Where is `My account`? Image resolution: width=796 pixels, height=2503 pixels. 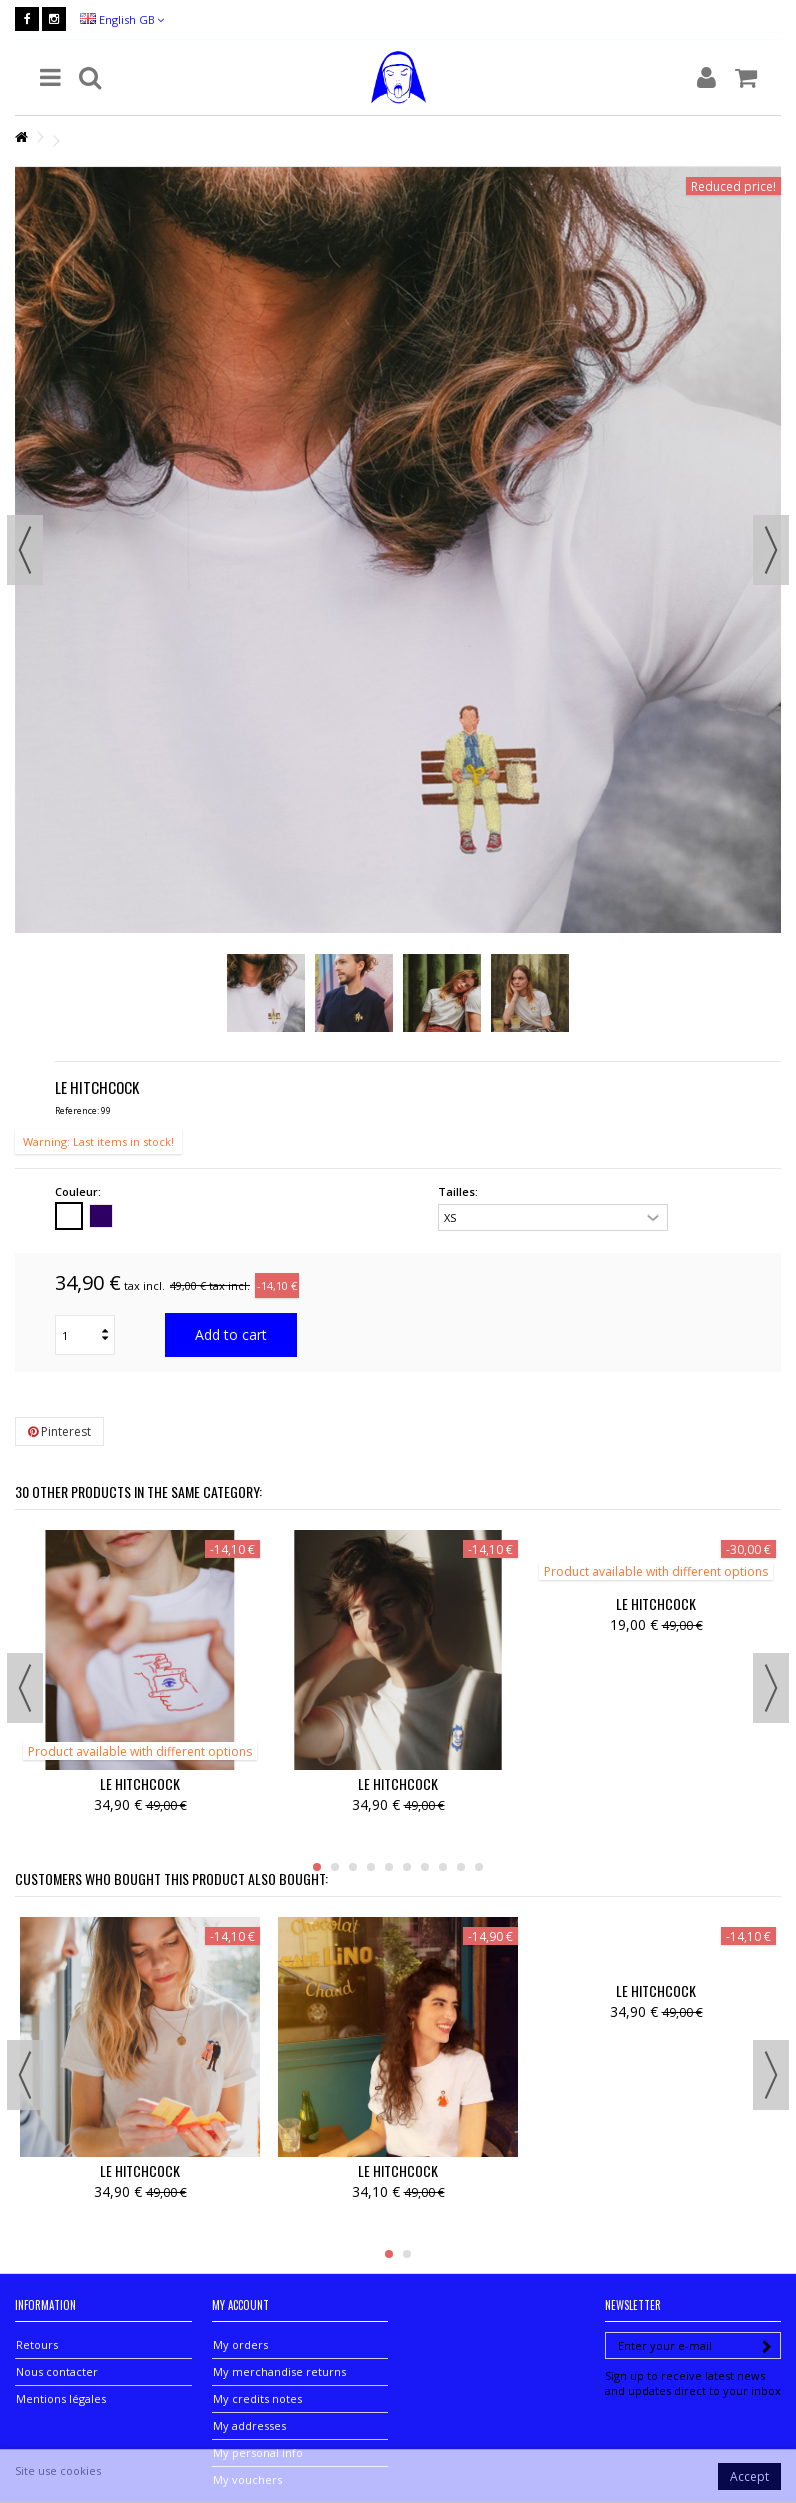
My account is located at coordinates (240, 2305).